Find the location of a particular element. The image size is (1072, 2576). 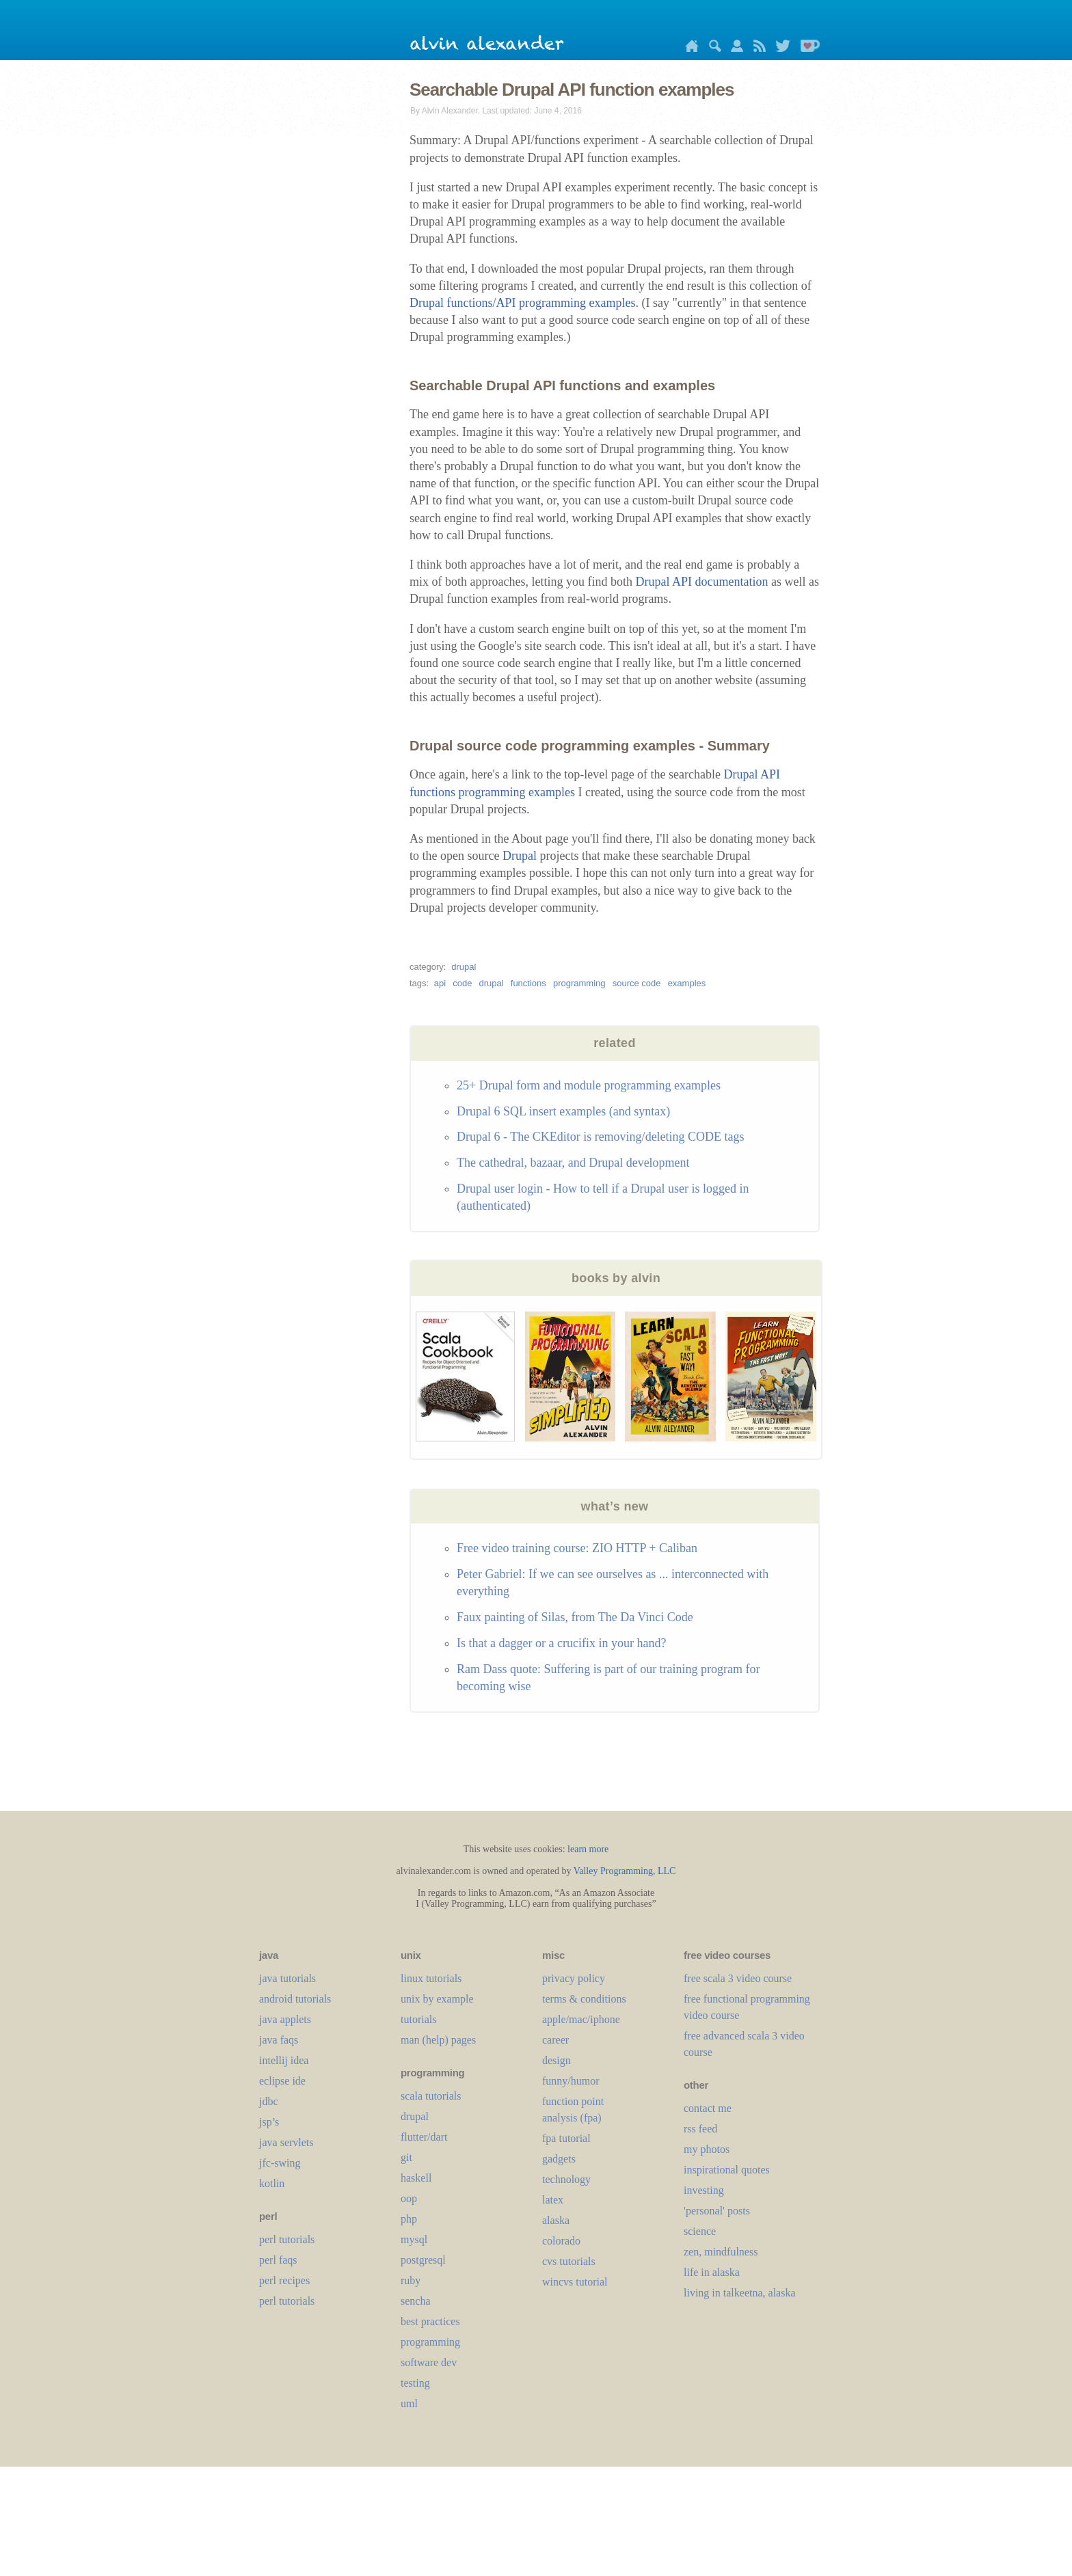

Drupal functions/API programming examples is located at coordinates (522, 303).